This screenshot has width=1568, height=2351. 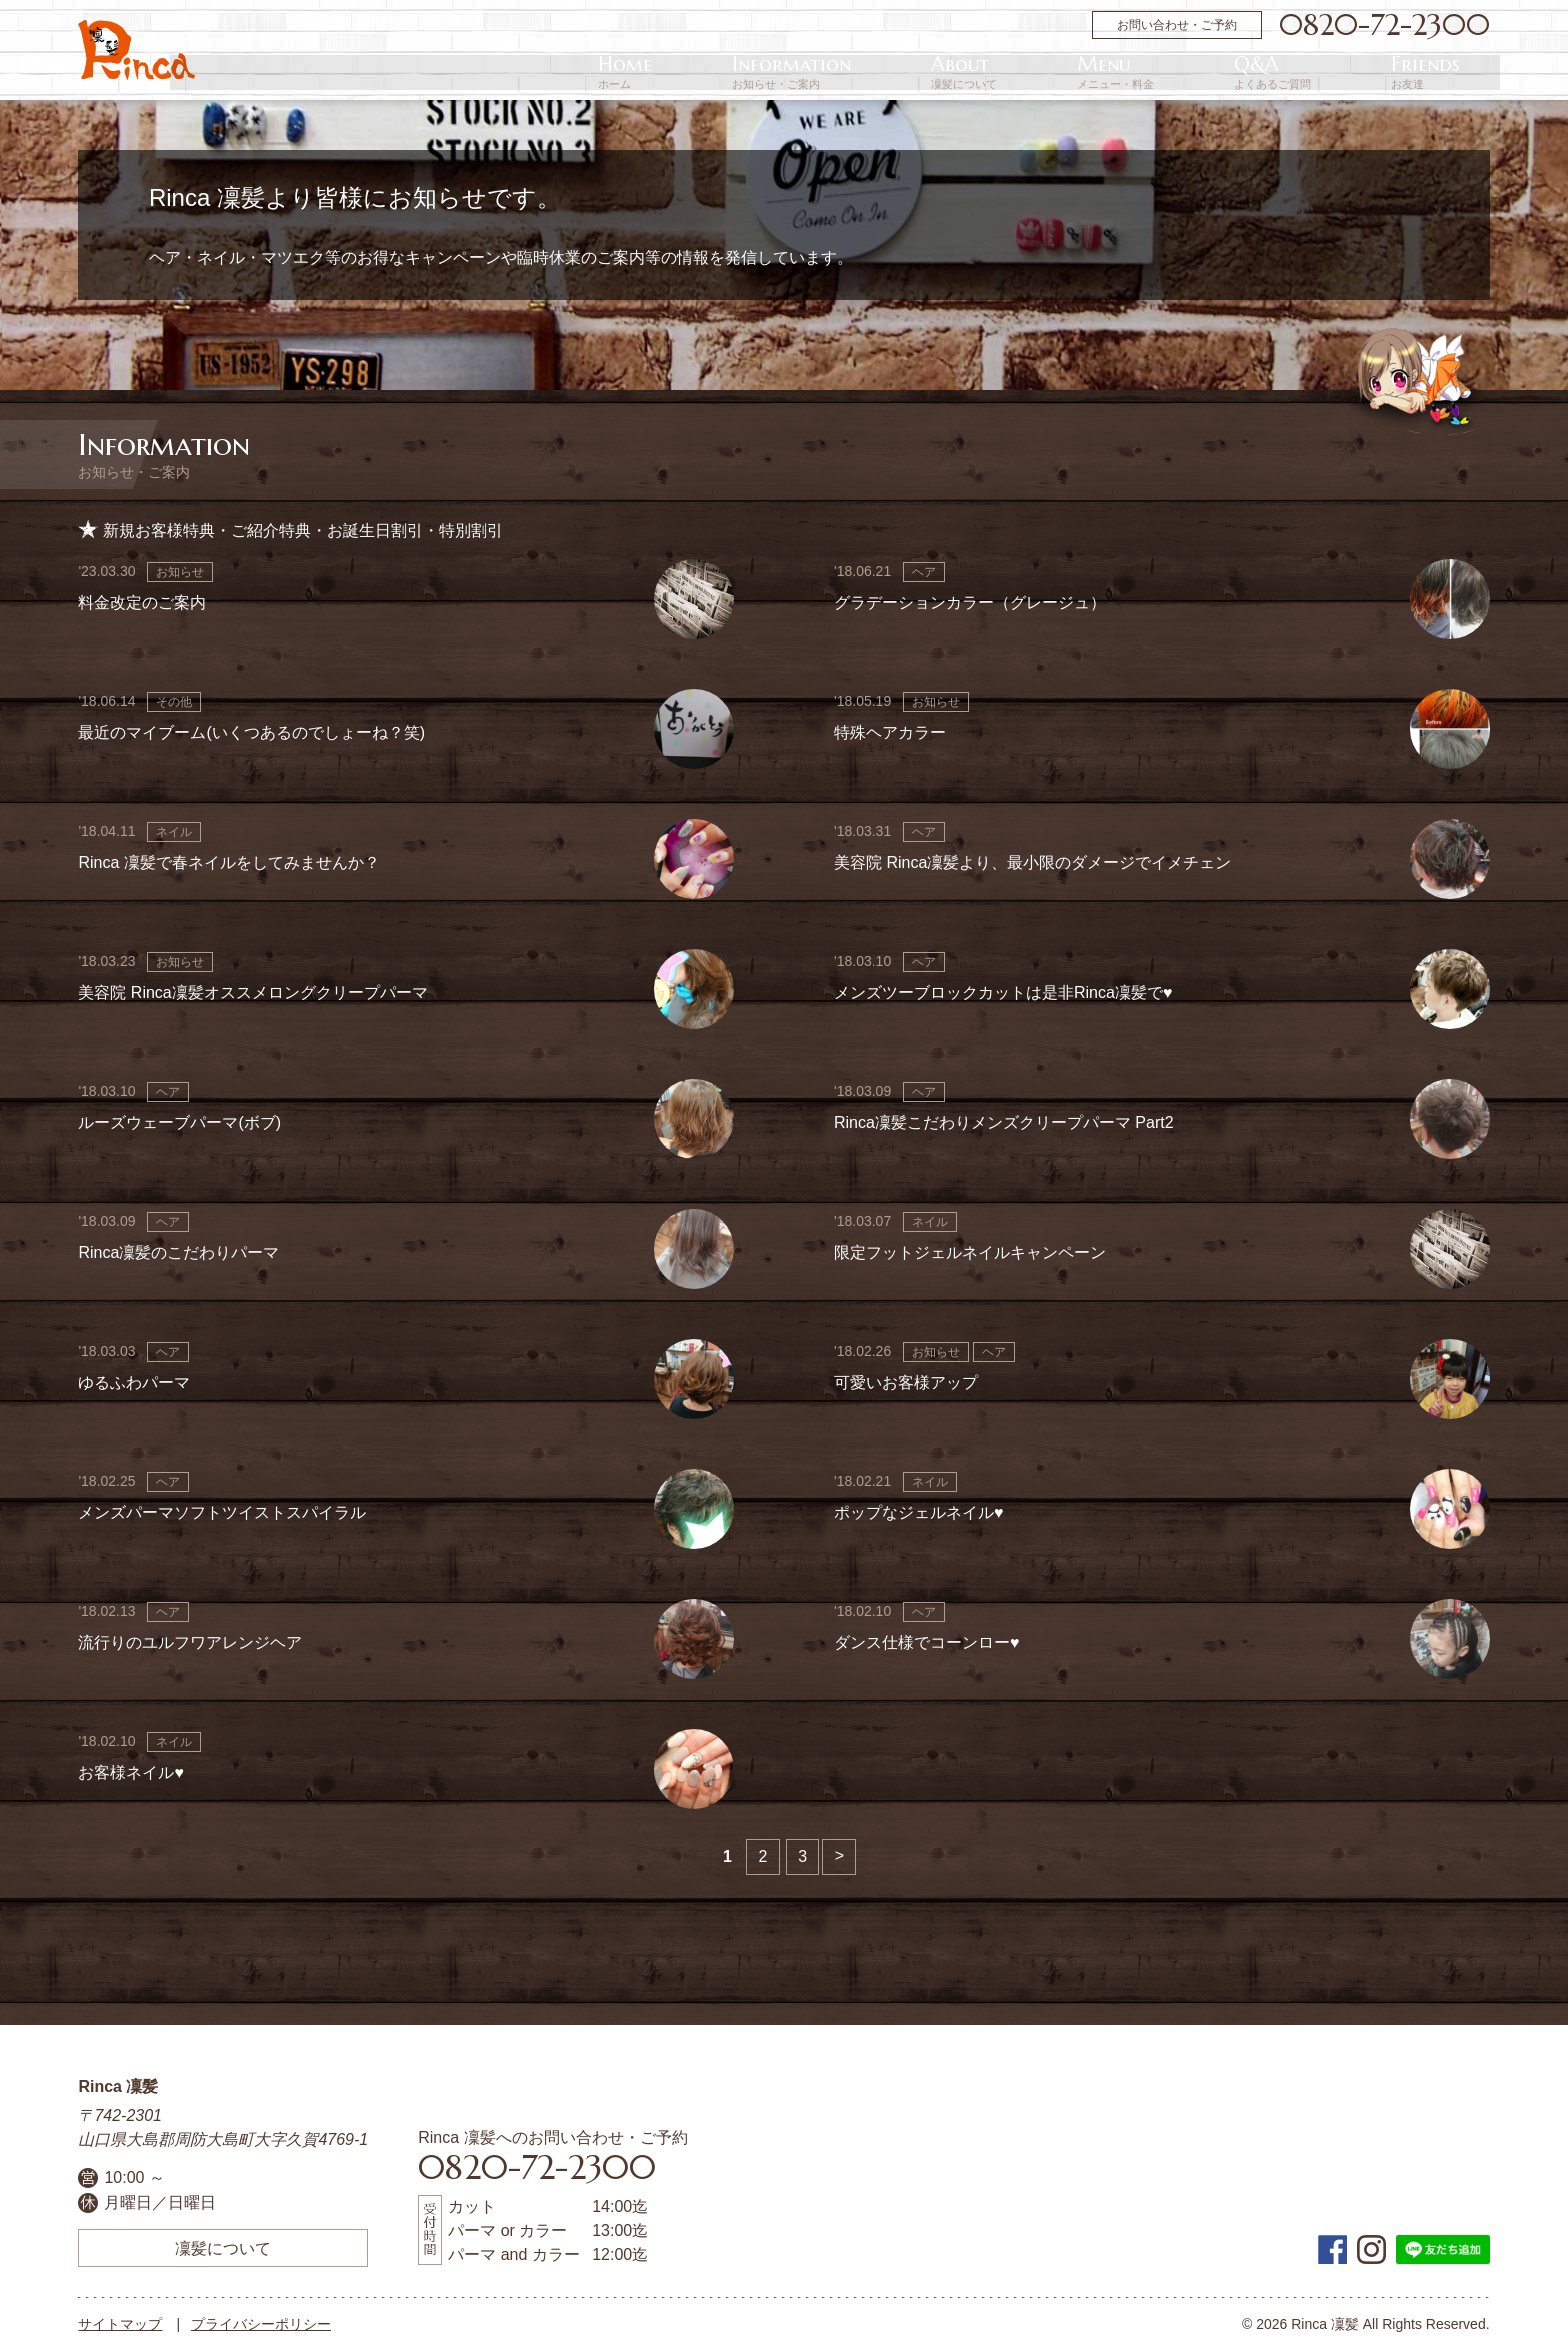 What do you see at coordinates (303, 530) in the screenshot?
I see `新規お客様特典・ご紹介特典・お誕生日割引・特別割引` at bounding box center [303, 530].